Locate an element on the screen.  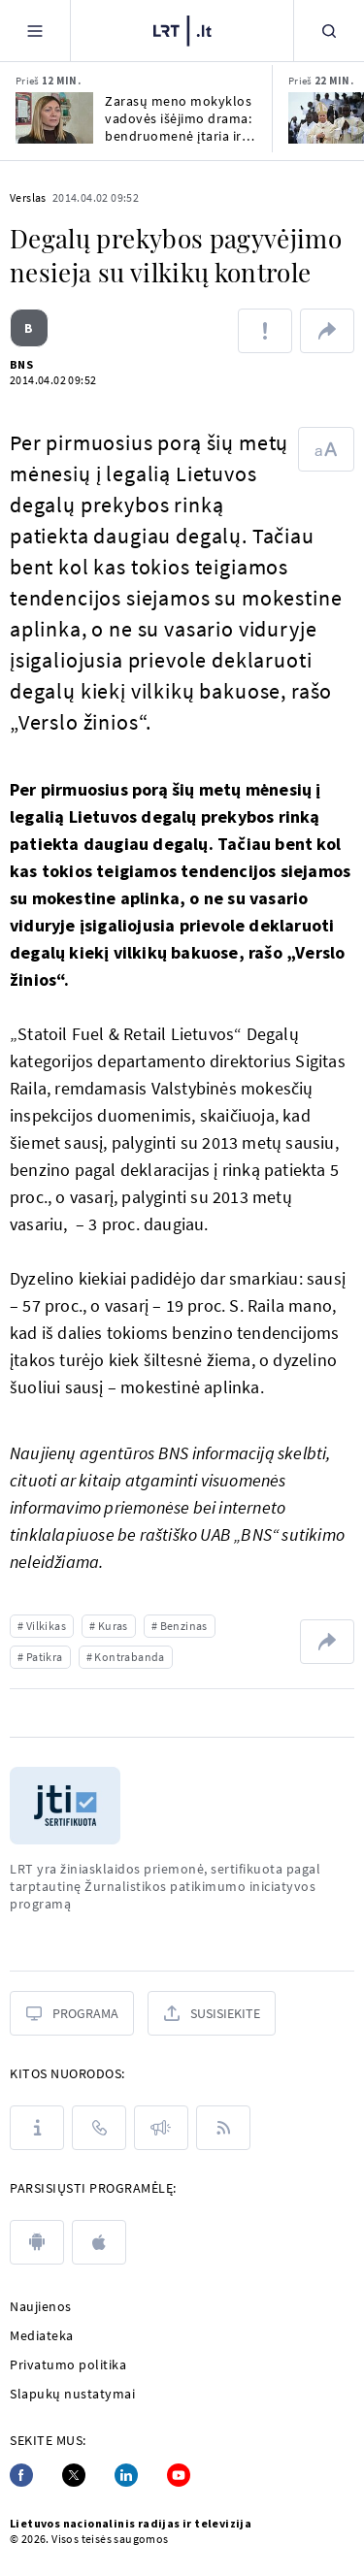
[Pranešimai] is located at coordinates (161, 2127).